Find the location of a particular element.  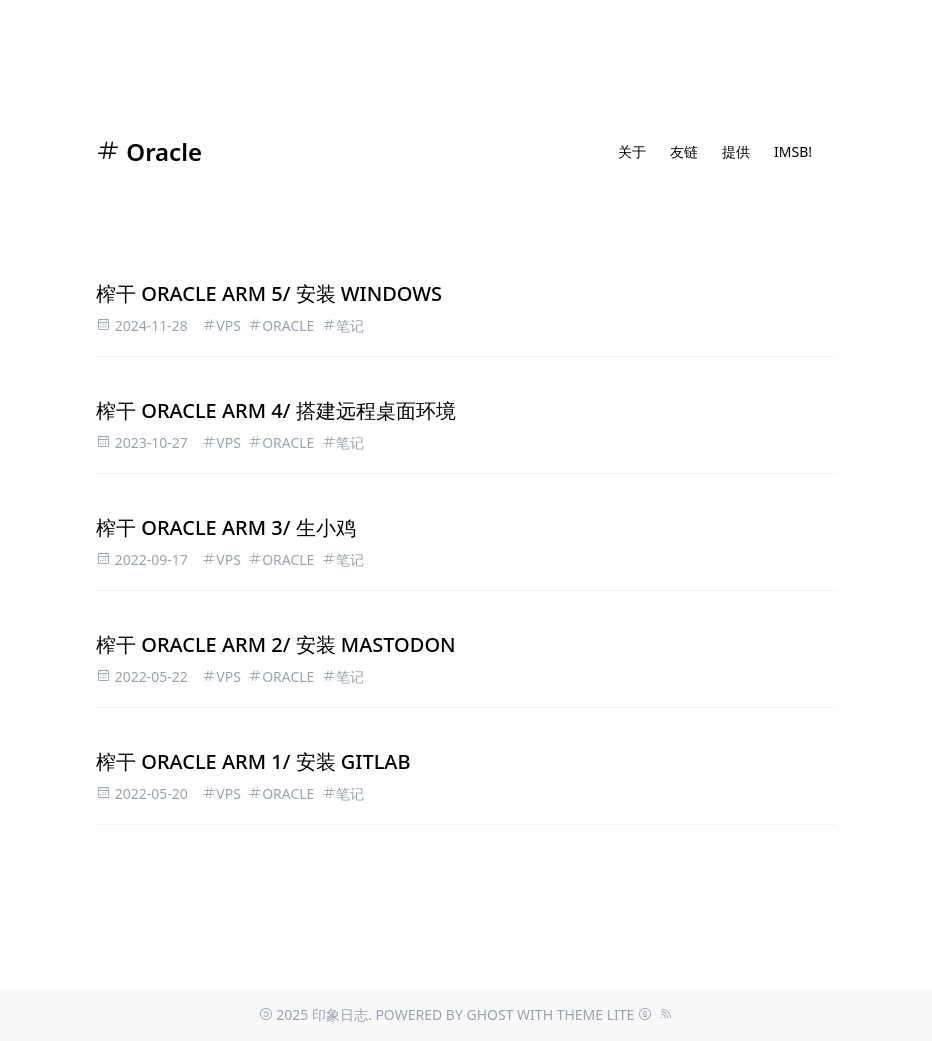

提供 is located at coordinates (736, 151).